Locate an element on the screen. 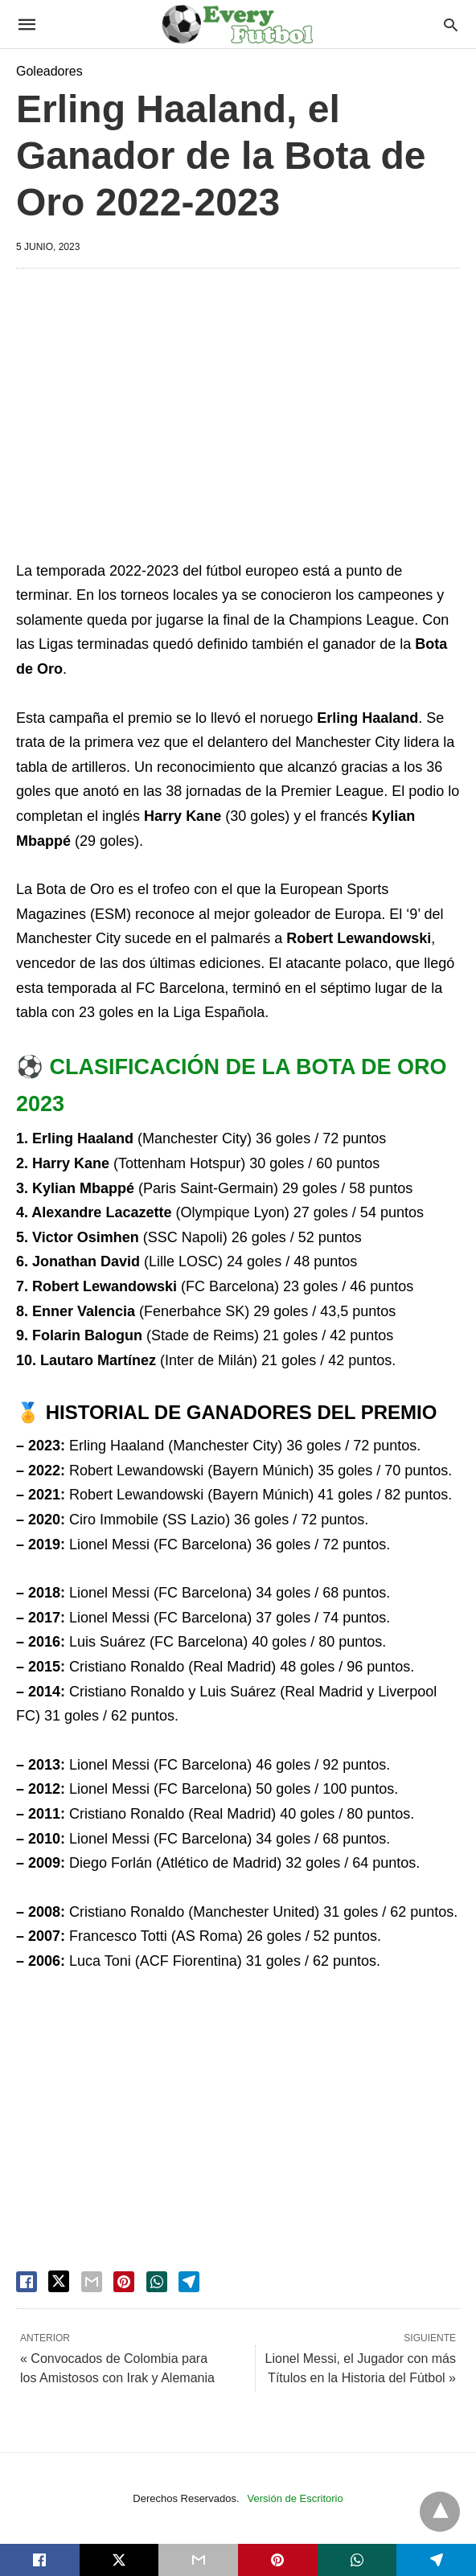 The image size is (476, 2576). [facebook share] is located at coordinates (26, 2281).